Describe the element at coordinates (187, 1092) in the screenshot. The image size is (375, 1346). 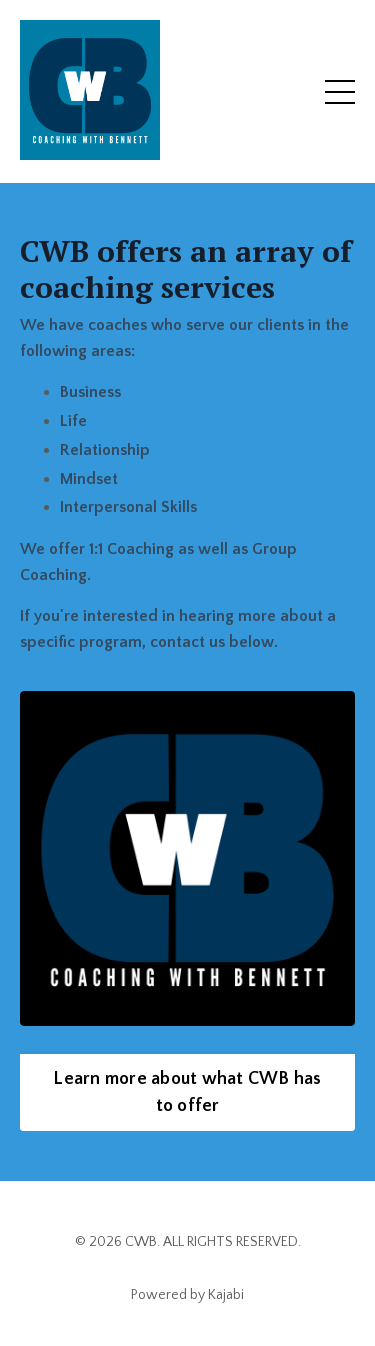
I see `Learn more about what CWB has to offer [button]` at that location.